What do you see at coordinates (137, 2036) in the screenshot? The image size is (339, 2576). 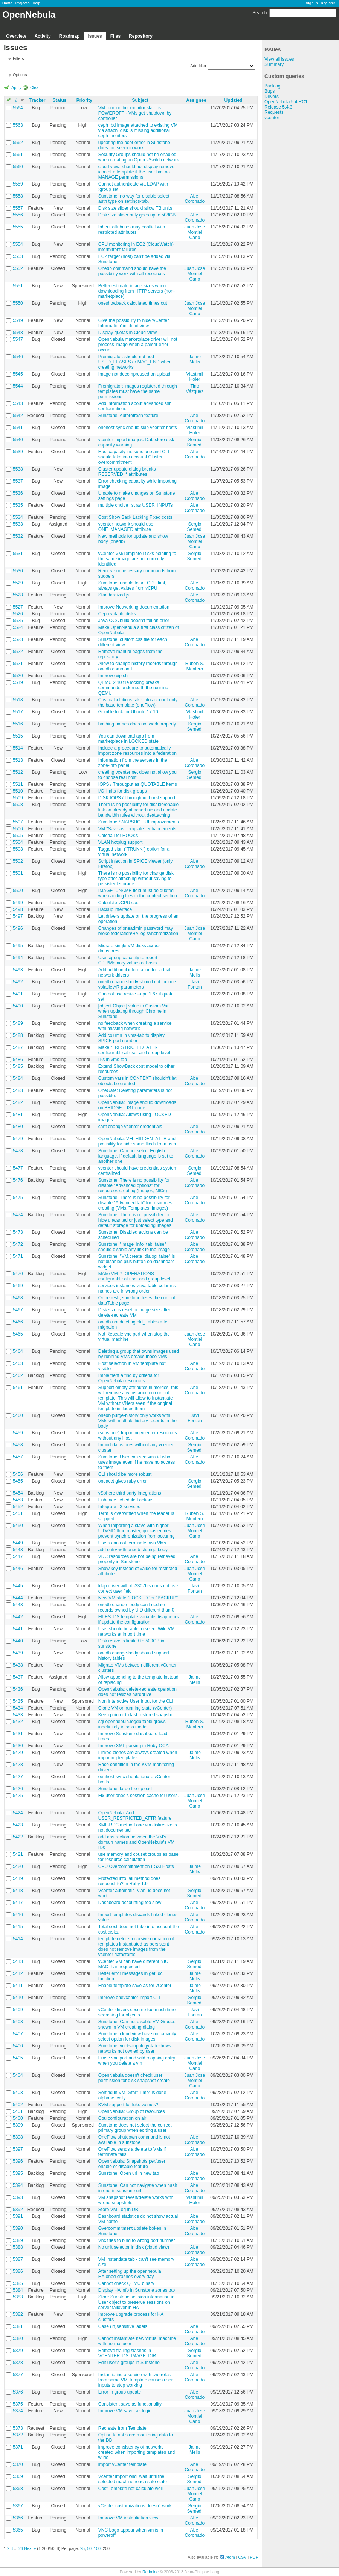 I see `Sunstone: cloud view have no capacity select option for disk images` at bounding box center [137, 2036].